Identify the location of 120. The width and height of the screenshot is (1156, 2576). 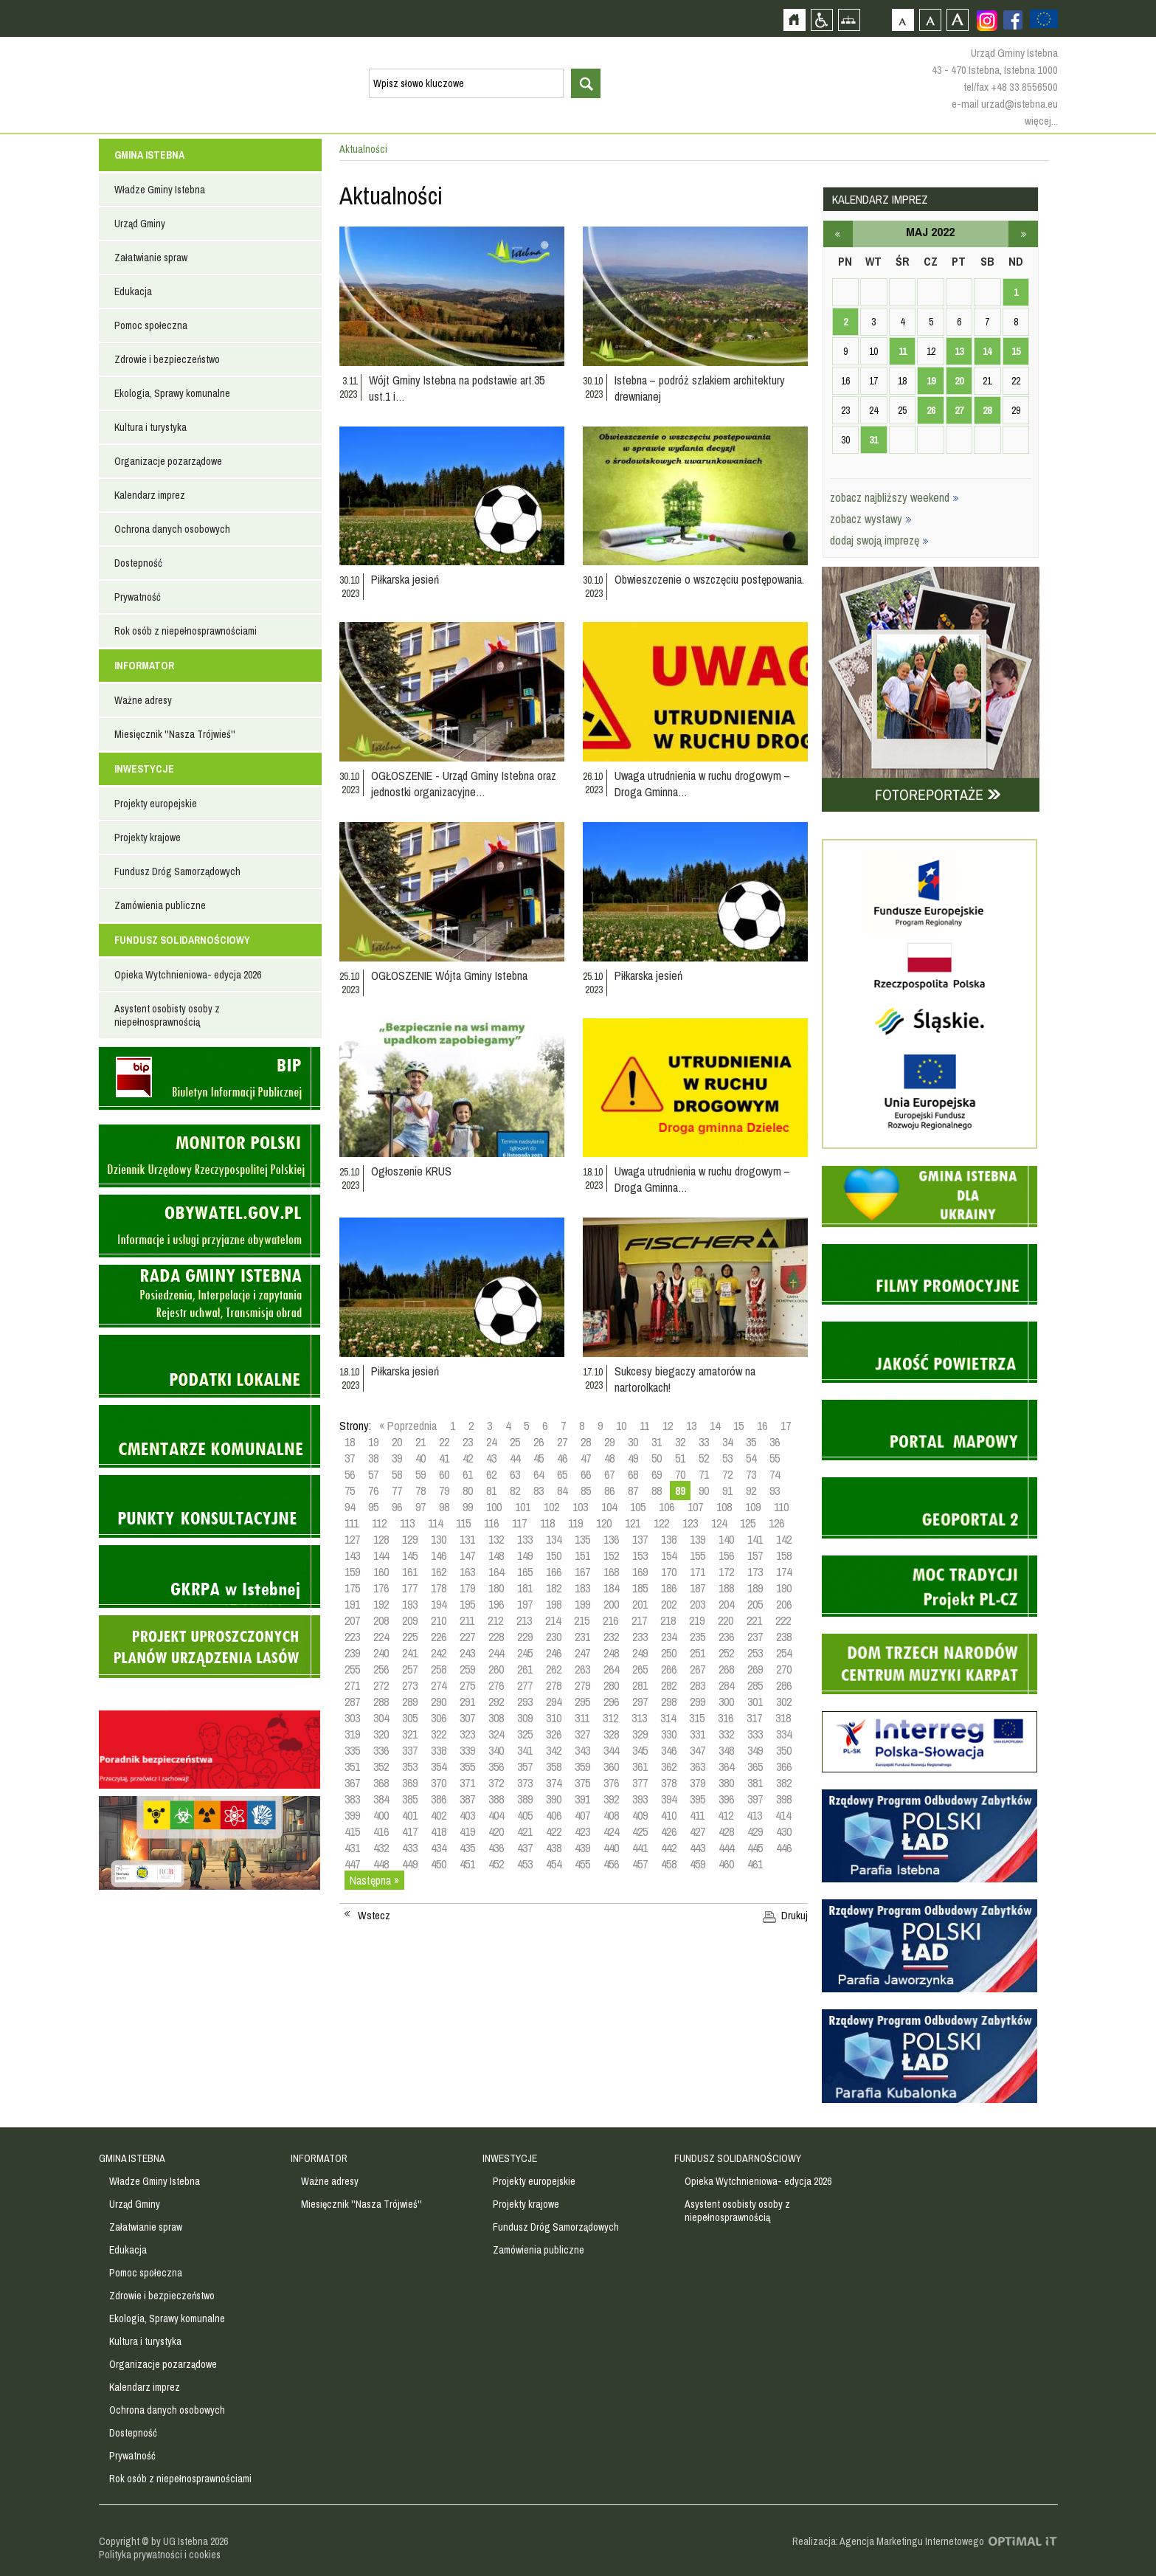
(604, 1523).